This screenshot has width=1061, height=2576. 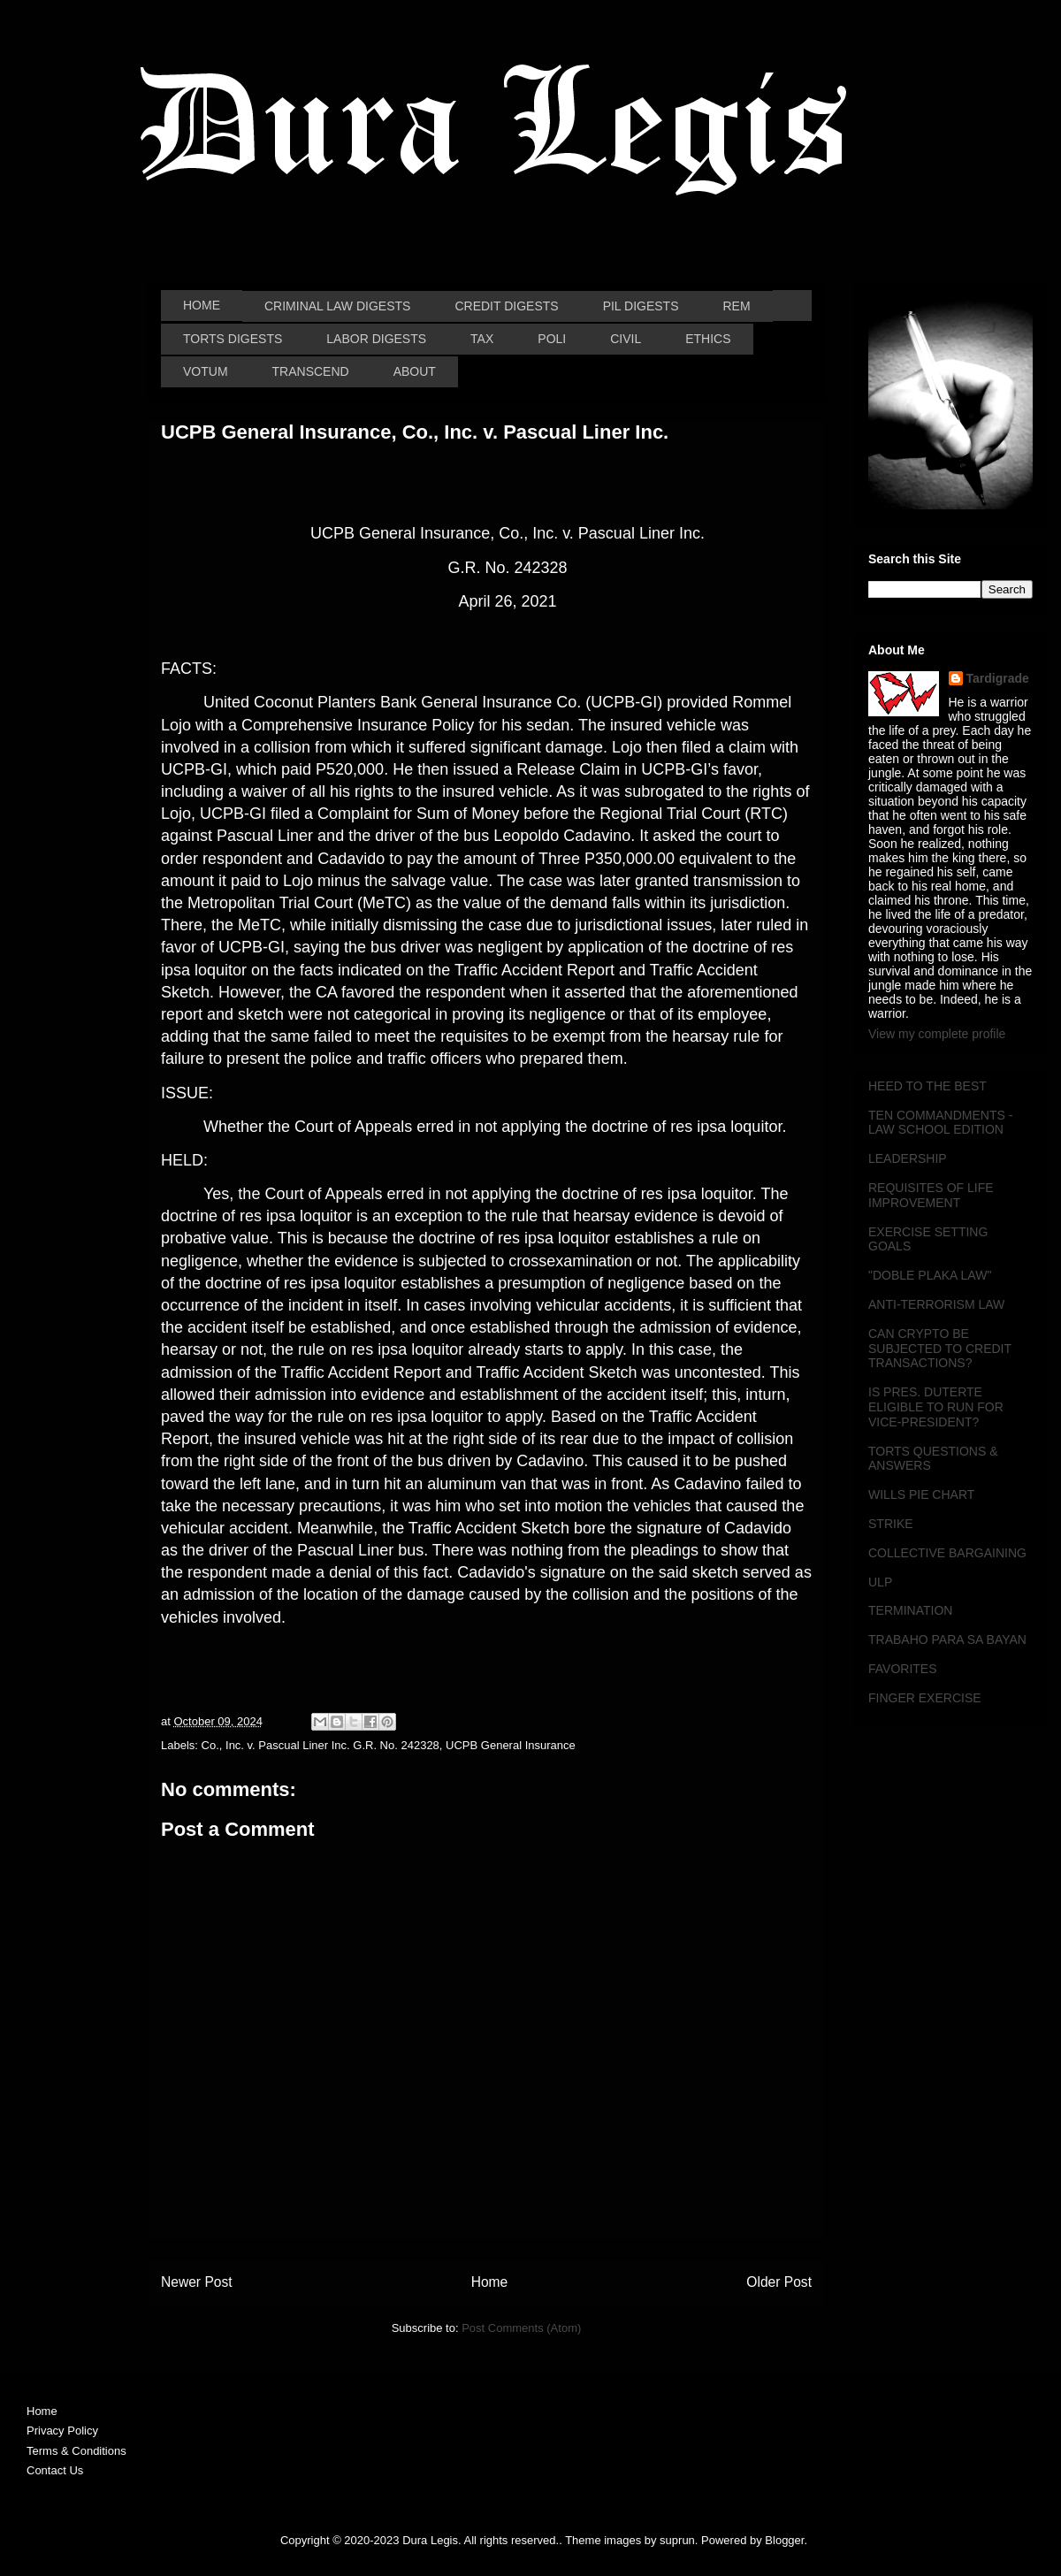 What do you see at coordinates (921, 1494) in the screenshot?
I see `WILLS PIE CHART` at bounding box center [921, 1494].